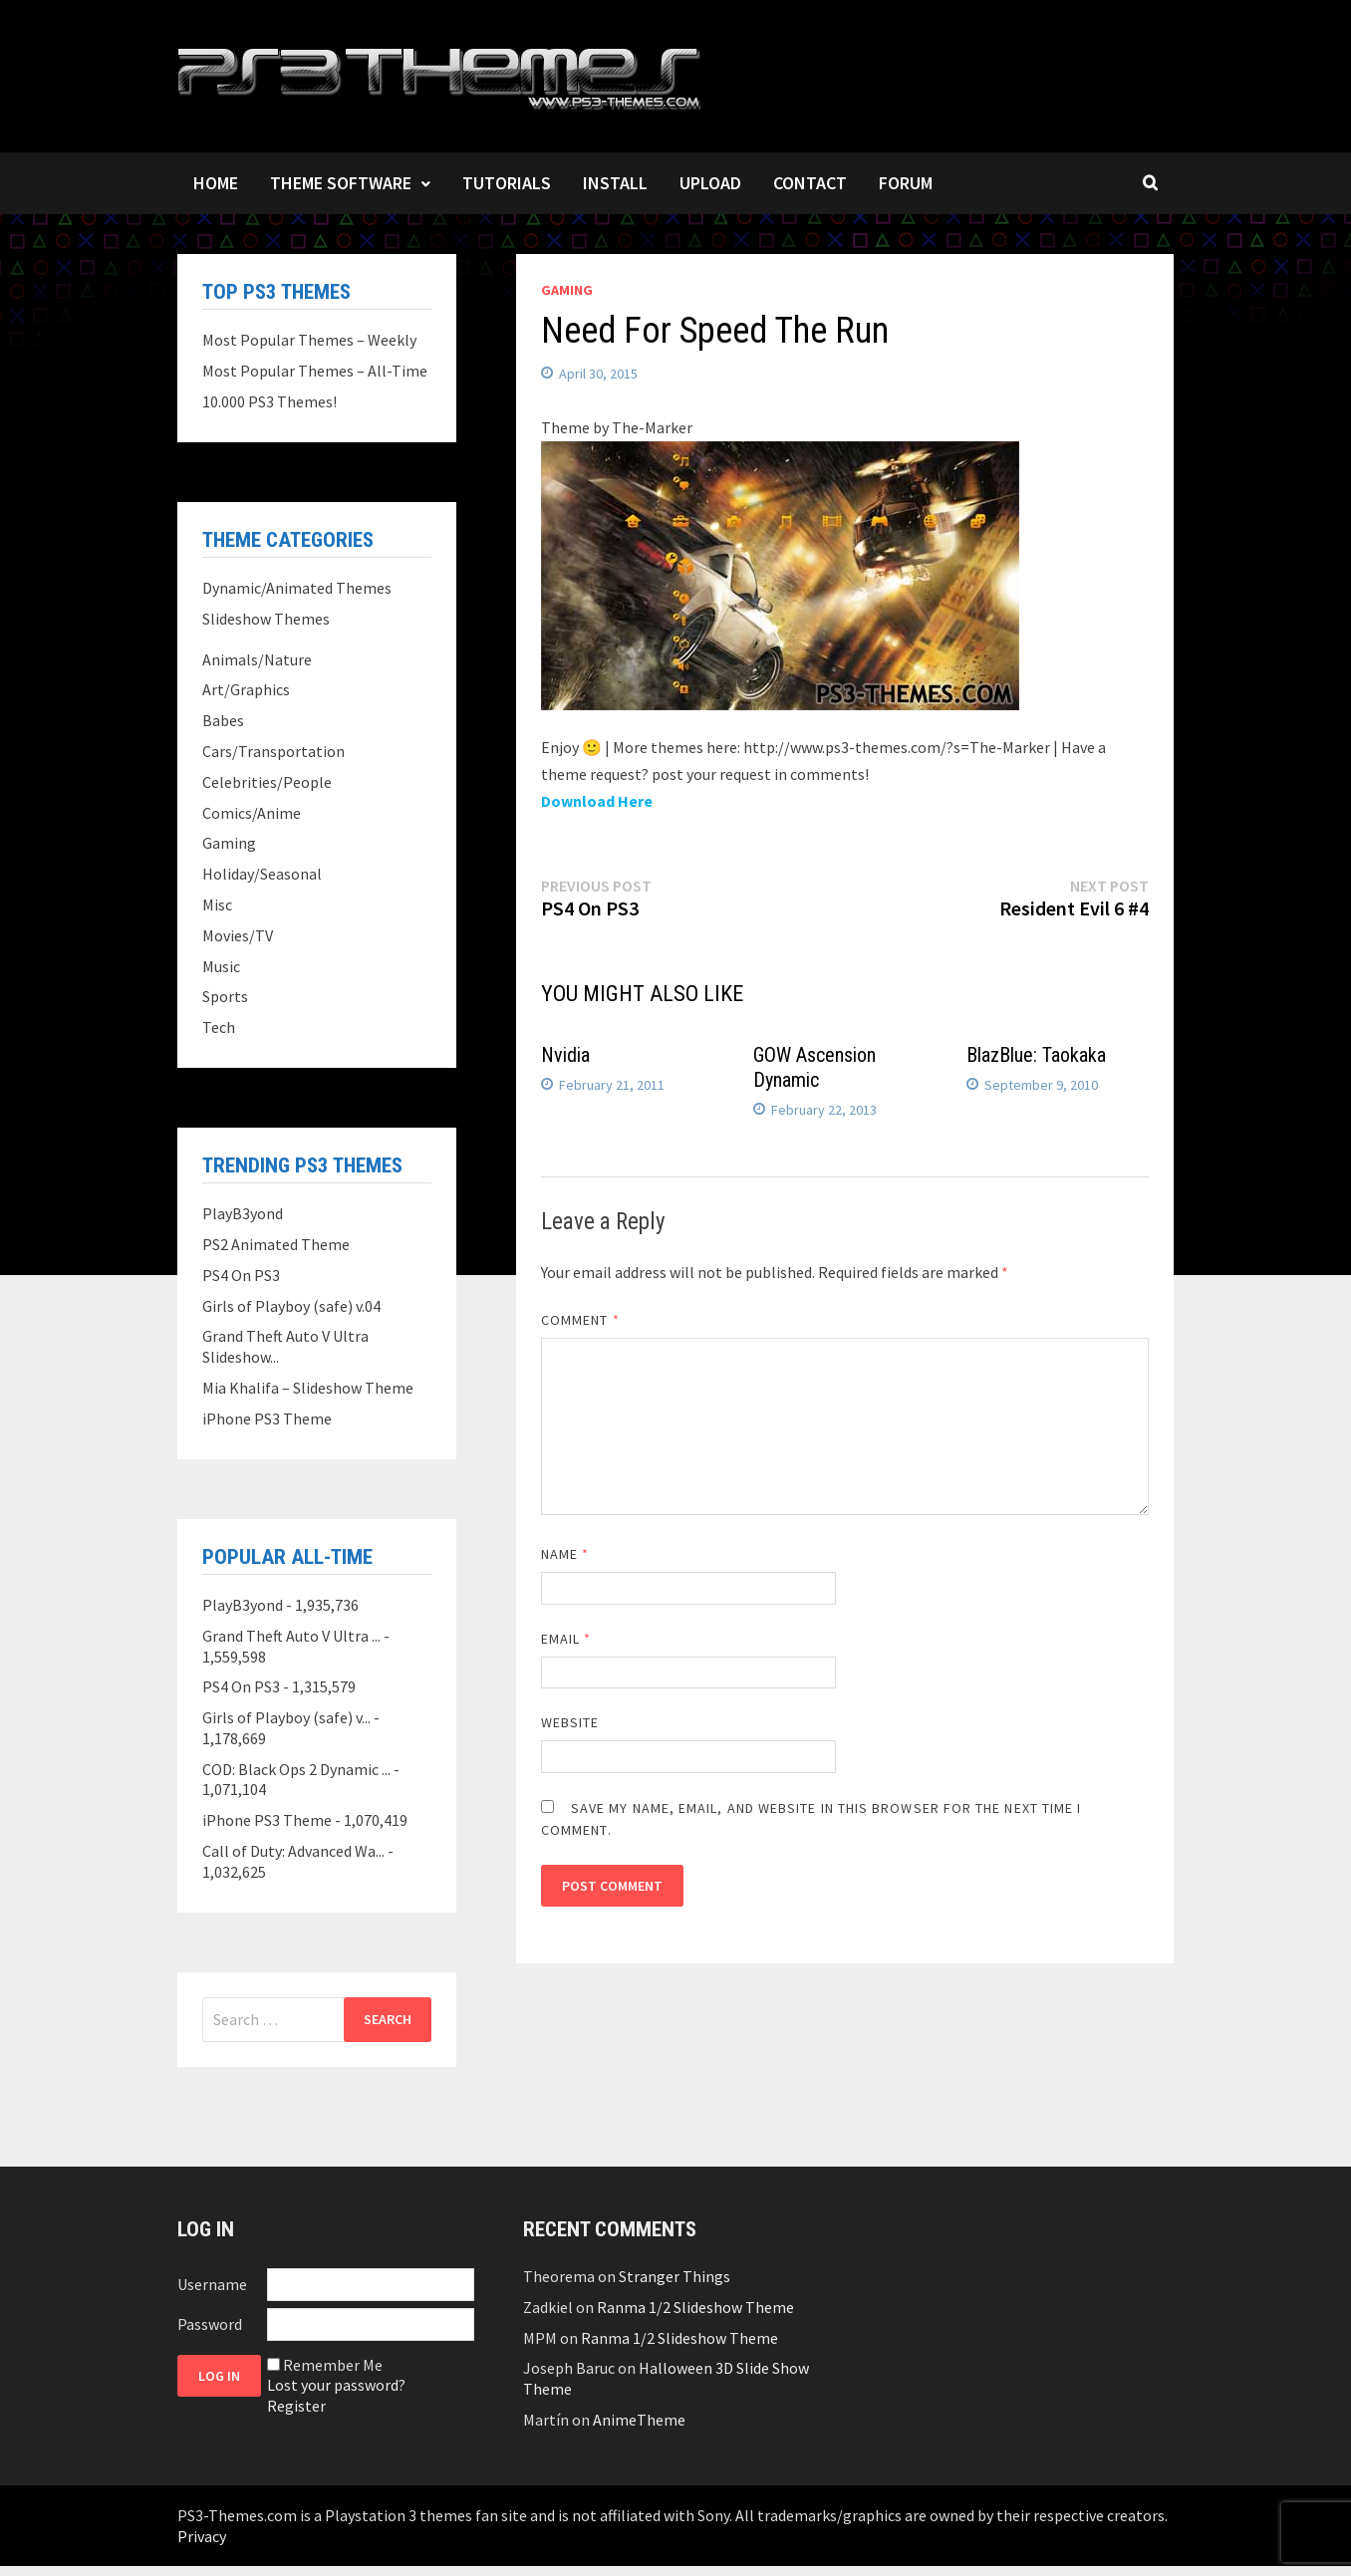 The width and height of the screenshot is (1351, 2576). I want to click on AnimeTheme, so click(639, 2420).